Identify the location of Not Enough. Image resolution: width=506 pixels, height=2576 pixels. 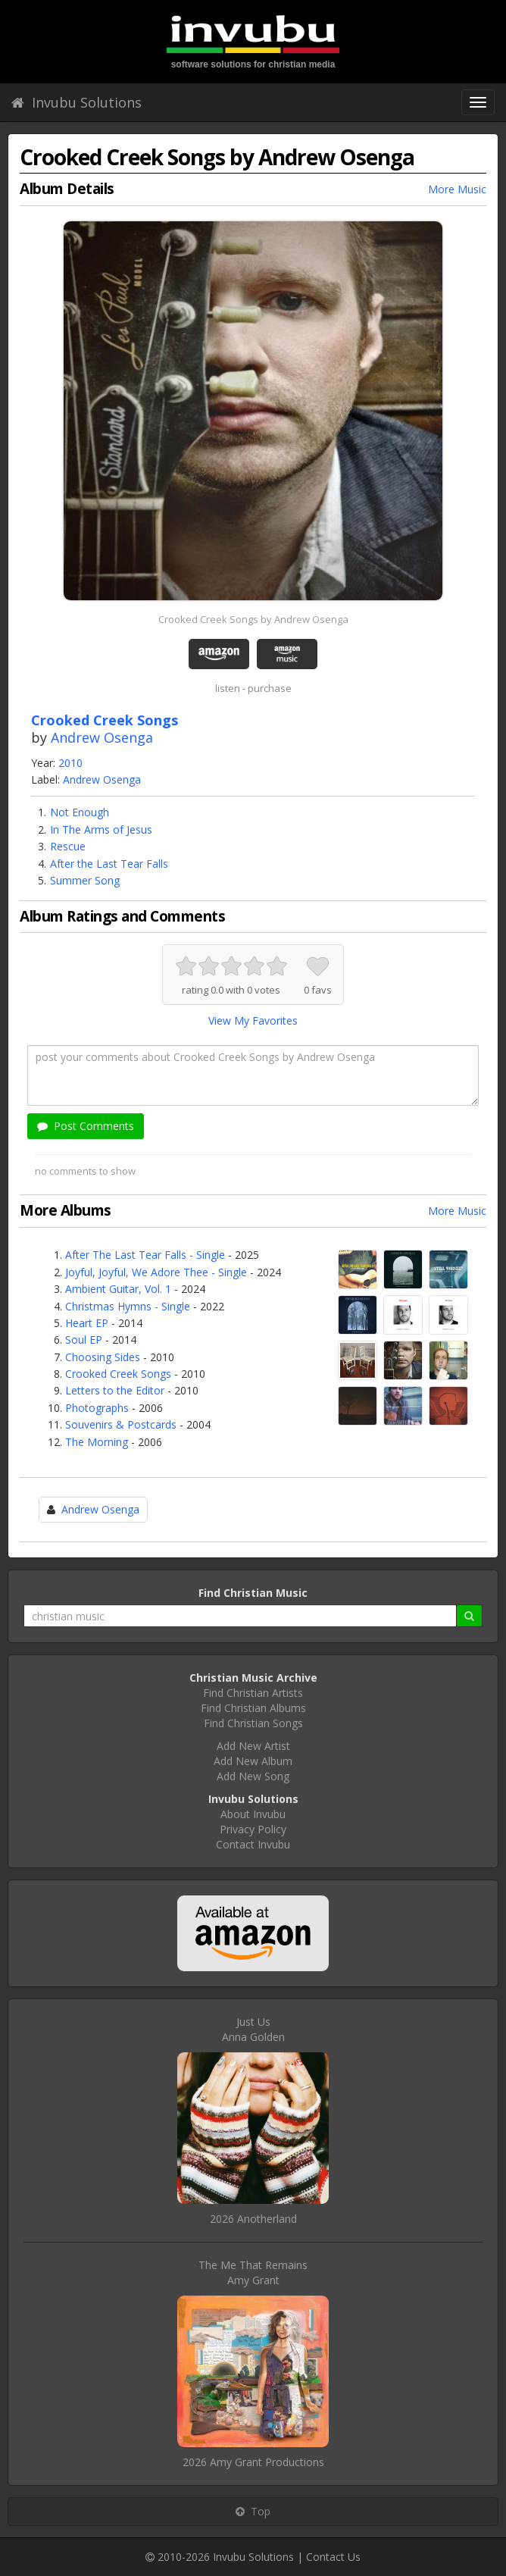
(79, 812).